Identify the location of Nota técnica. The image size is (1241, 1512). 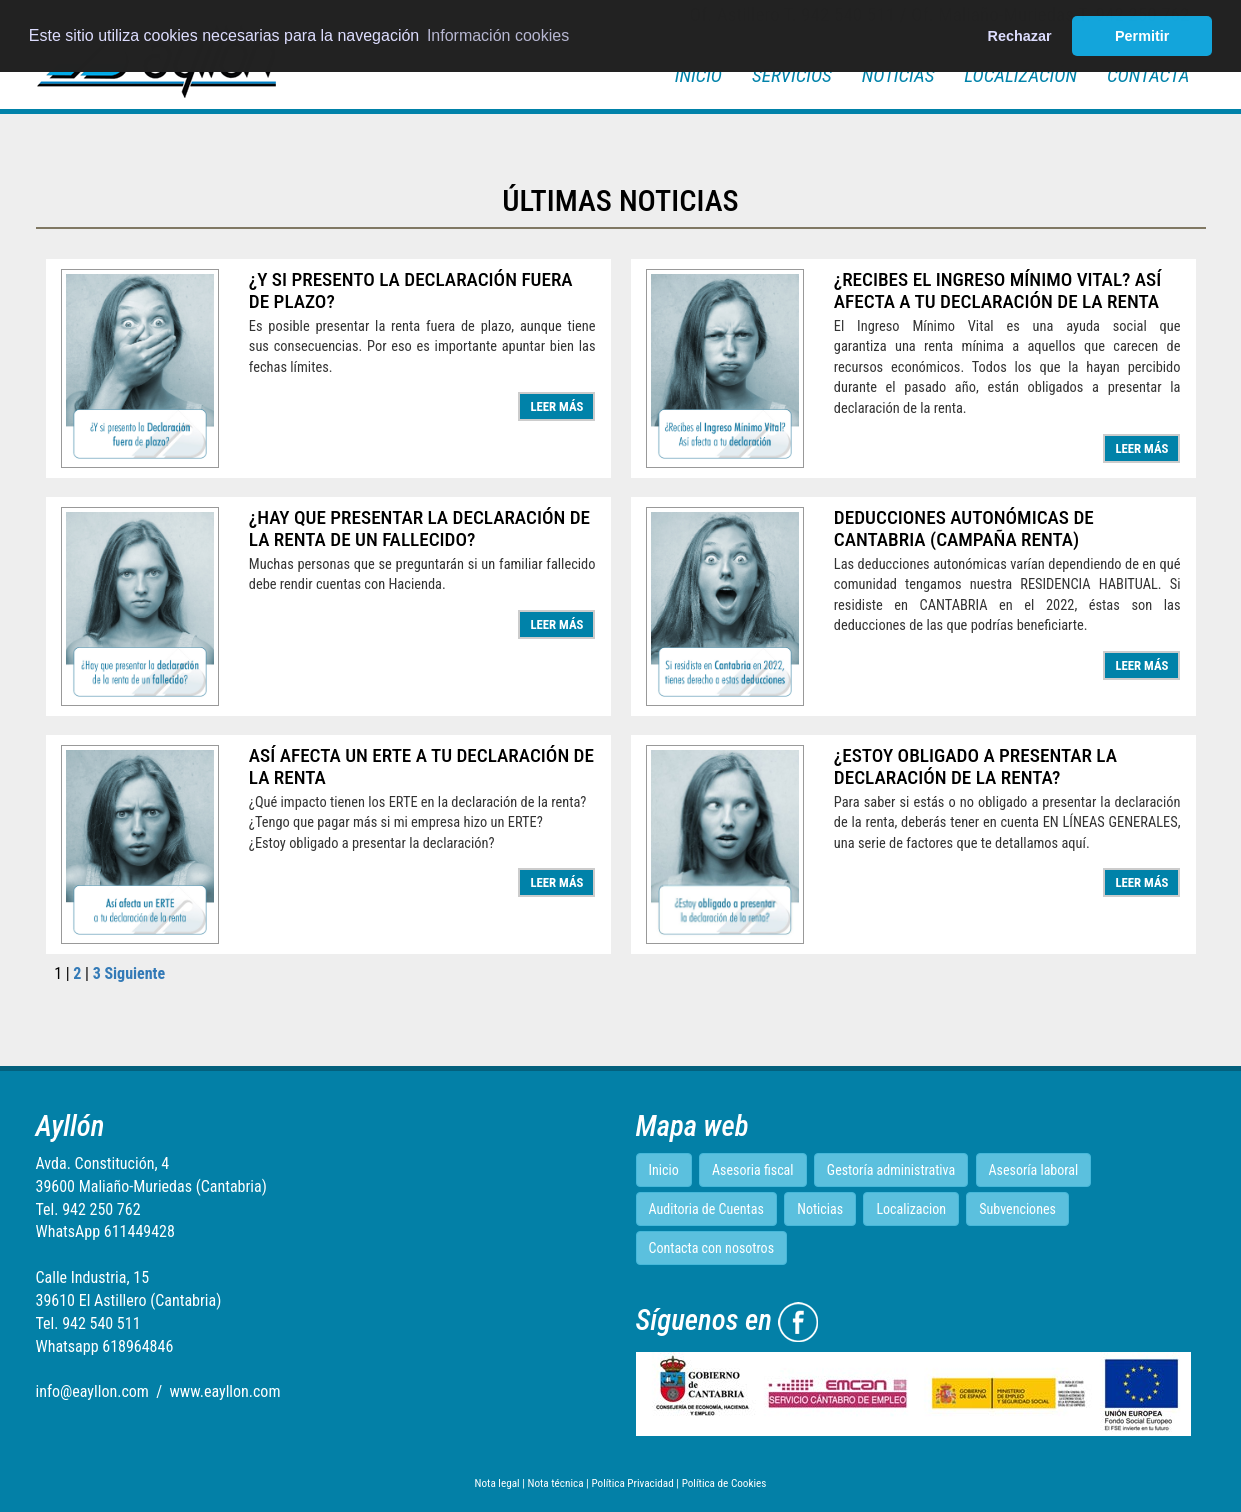
(555, 1483).